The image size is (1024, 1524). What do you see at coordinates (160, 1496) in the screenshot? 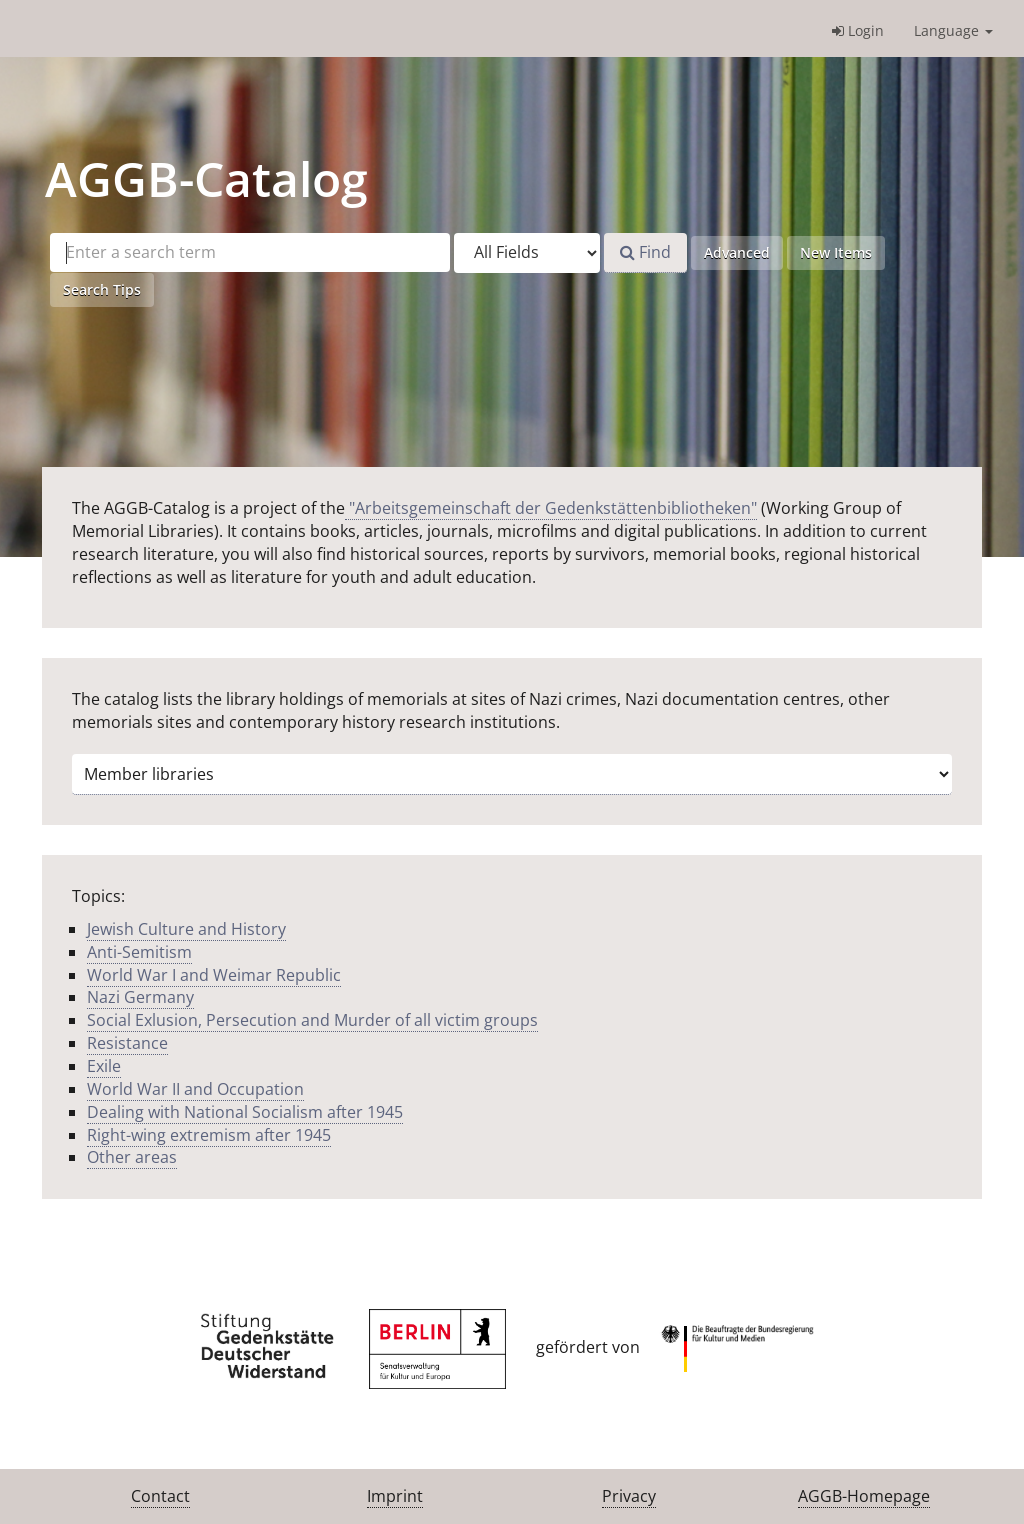
I see `Contact` at bounding box center [160, 1496].